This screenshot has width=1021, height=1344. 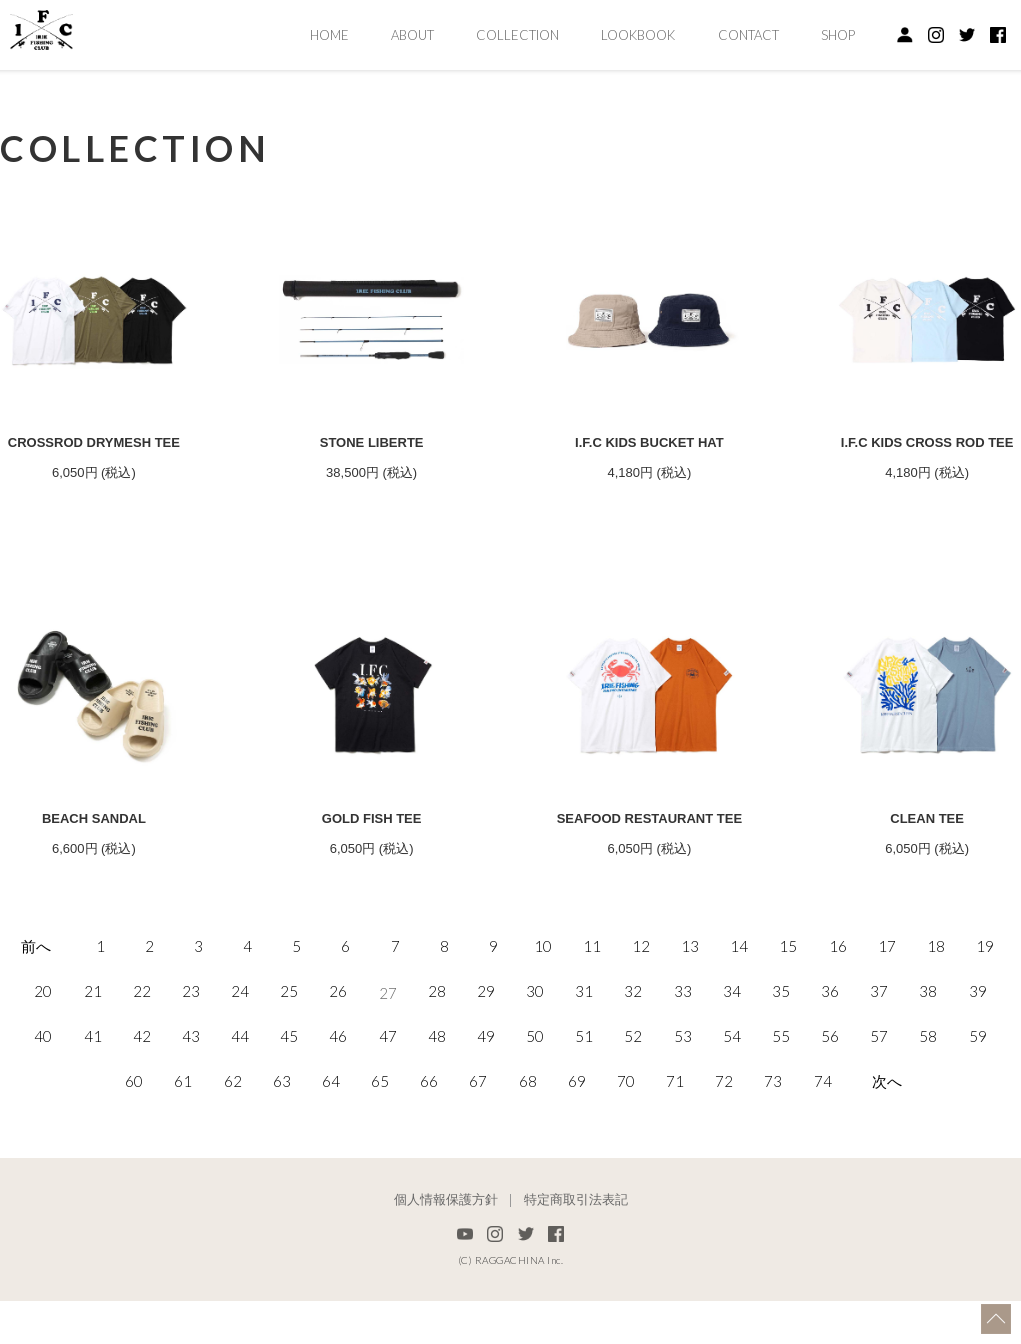 I want to click on LOOKBOOK, so click(x=638, y=35).